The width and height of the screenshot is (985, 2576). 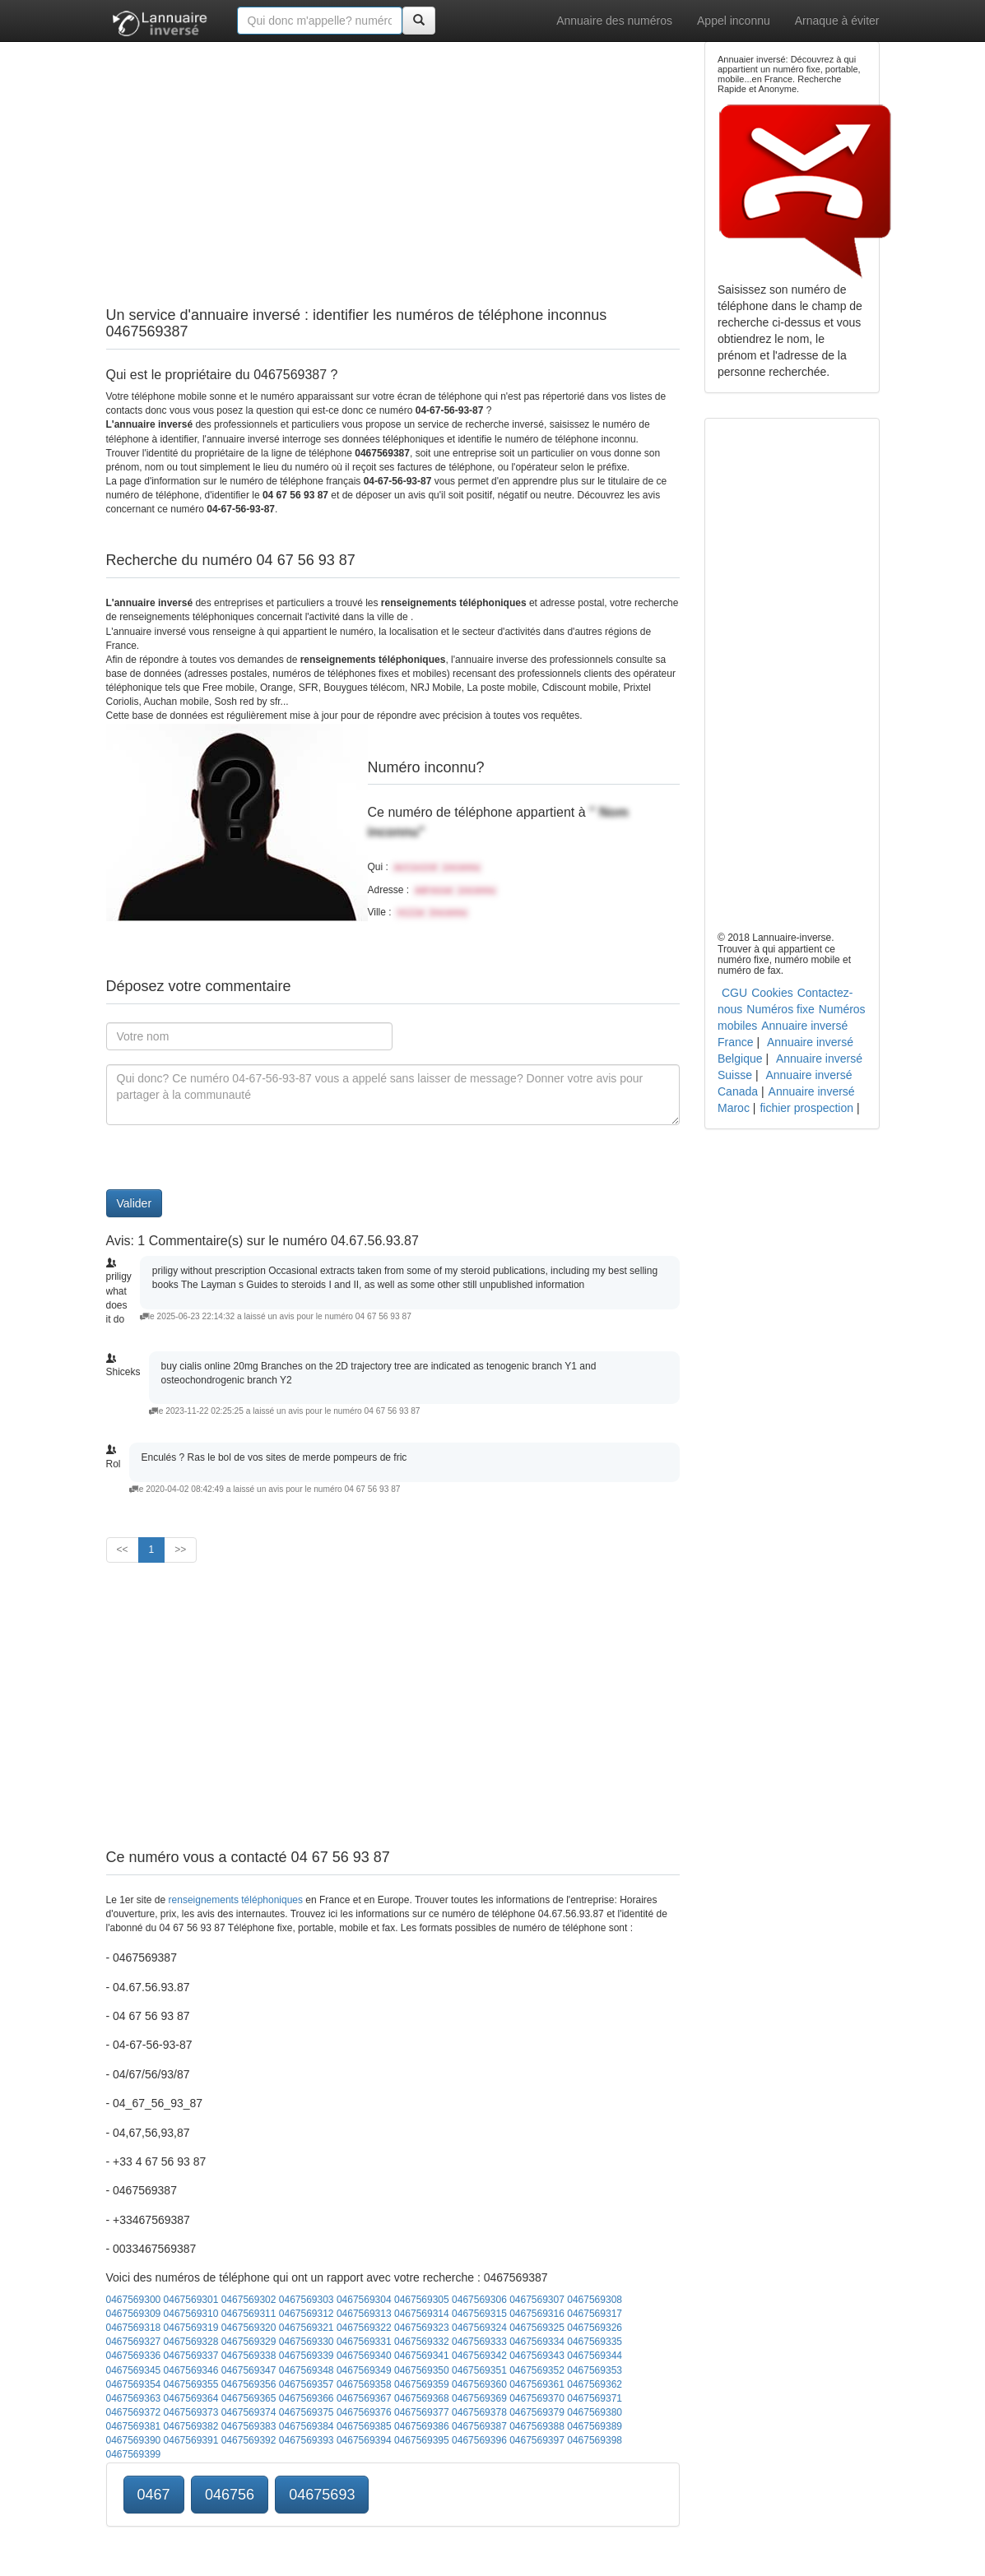 What do you see at coordinates (421, 2313) in the screenshot?
I see `0467569314` at bounding box center [421, 2313].